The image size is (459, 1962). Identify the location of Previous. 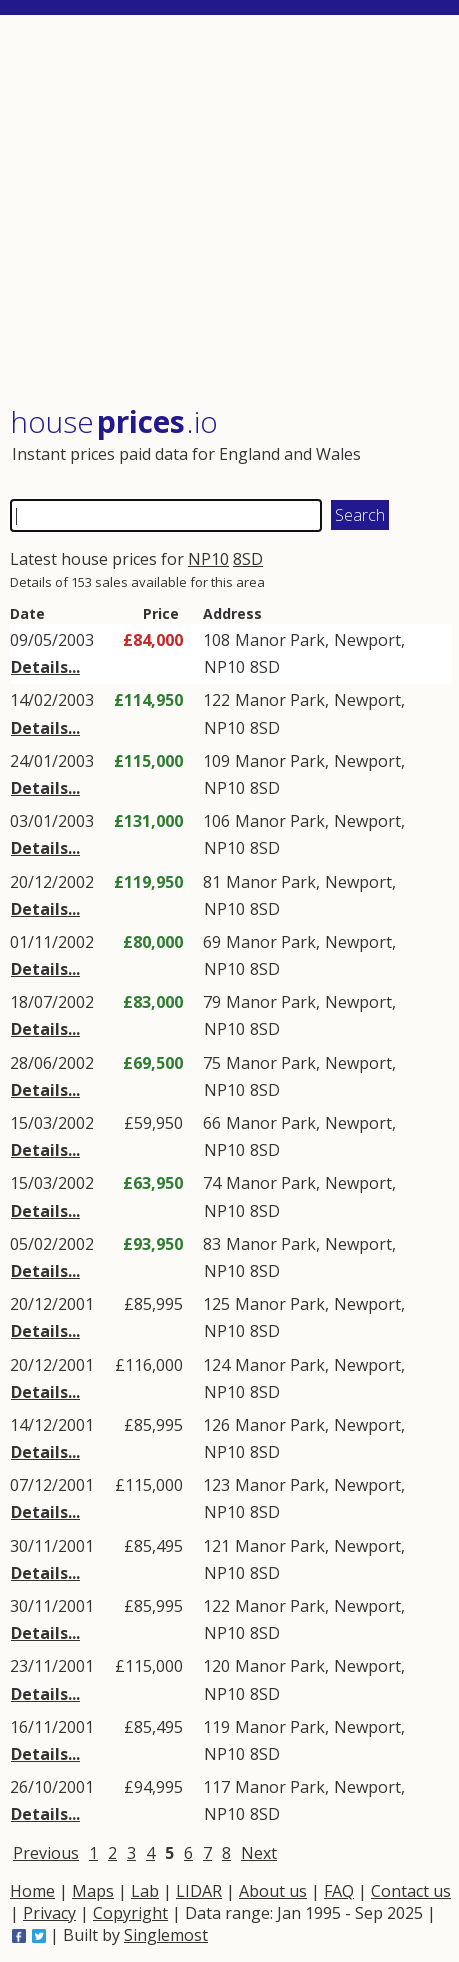
(46, 1853).